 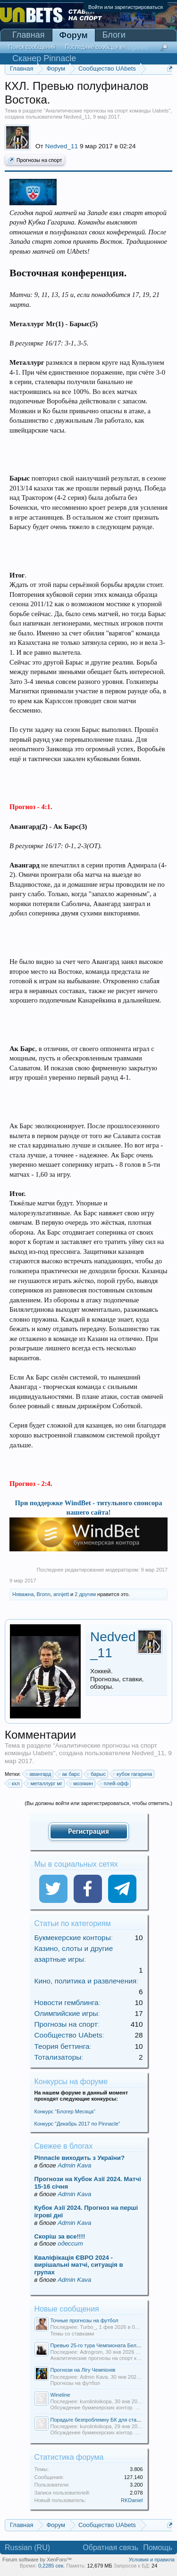 What do you see at coordinates (45, 1783) in the screenshot?
I see `металлург мг` at bounding box center [45, 1783].